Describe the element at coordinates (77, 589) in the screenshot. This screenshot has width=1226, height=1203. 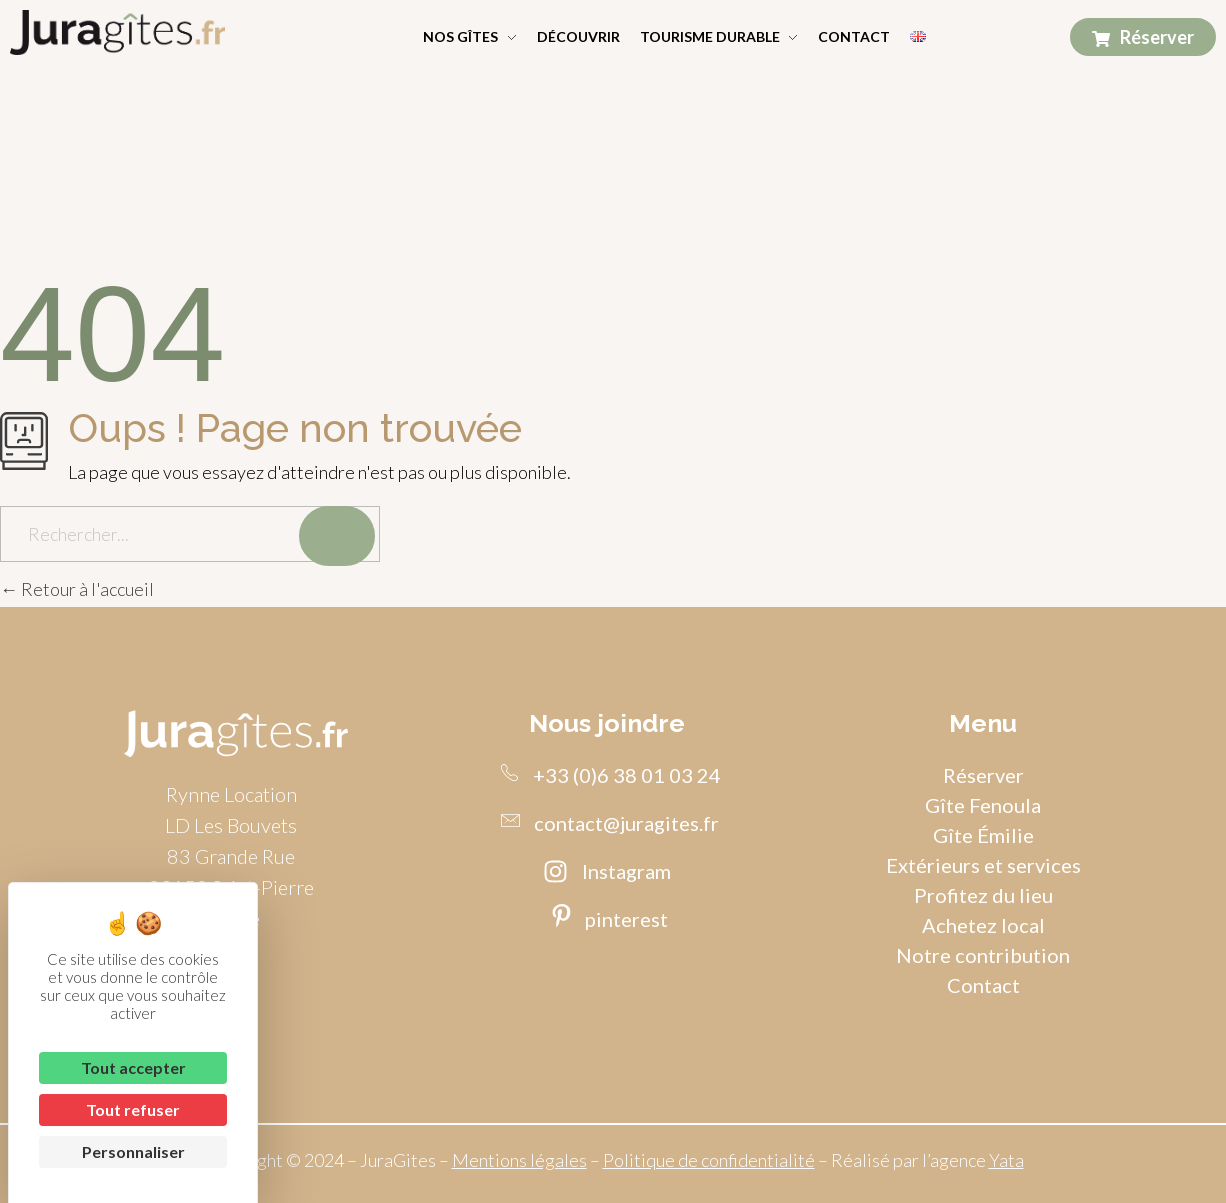
I see `Retour à l'accueil` at that location.